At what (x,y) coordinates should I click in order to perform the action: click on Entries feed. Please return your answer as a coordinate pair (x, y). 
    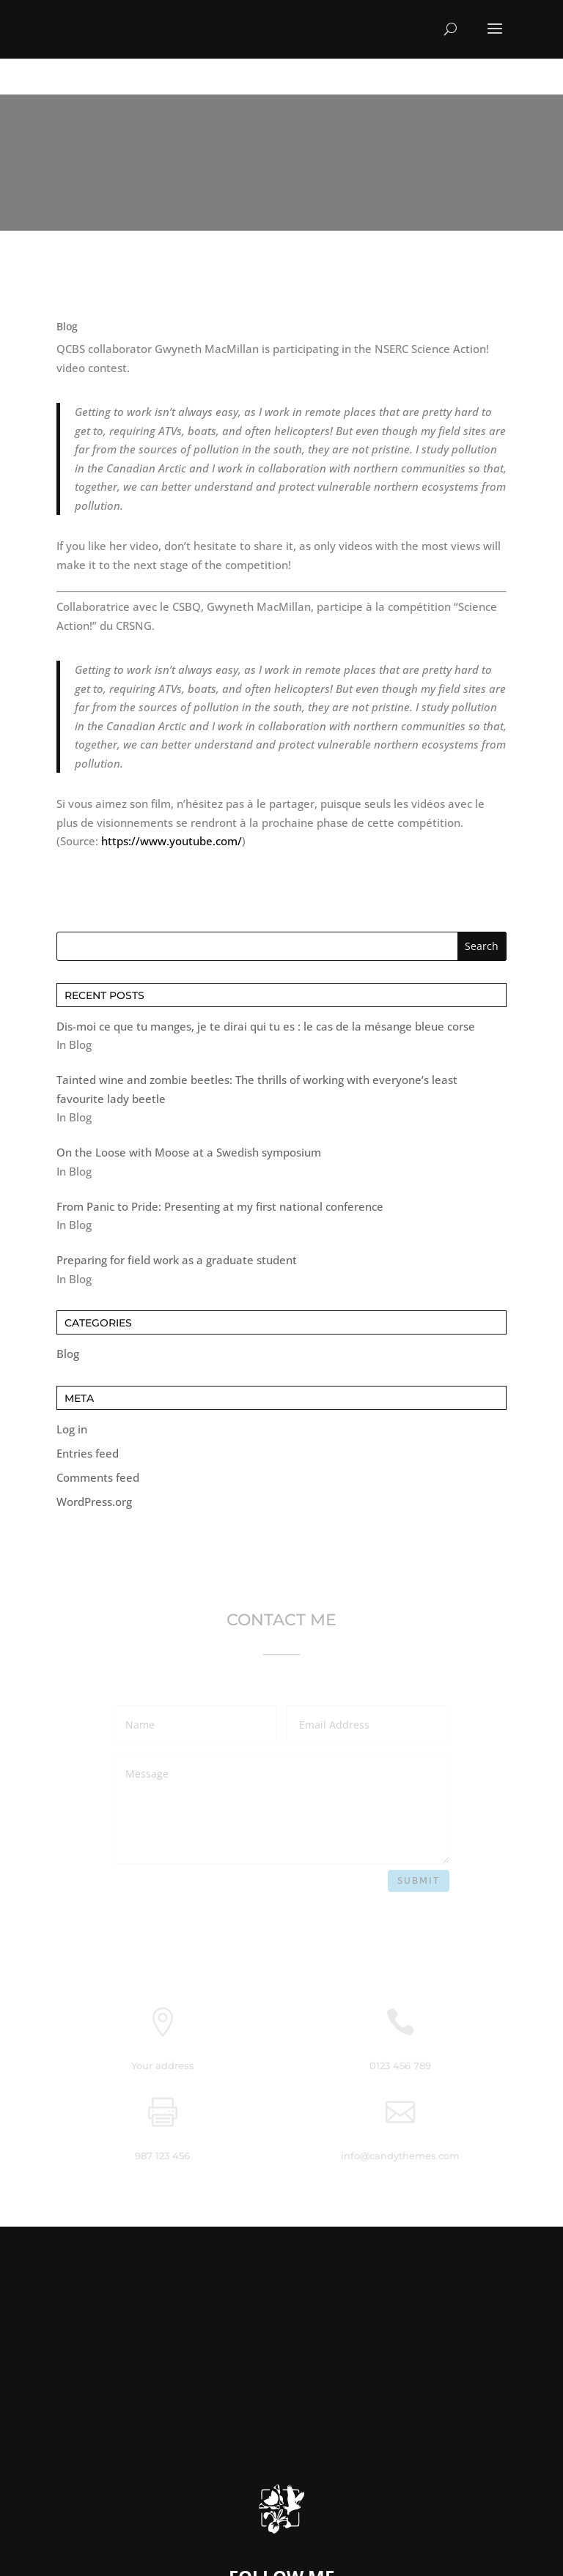
    Looking at the image, I should click on (87, 1453).